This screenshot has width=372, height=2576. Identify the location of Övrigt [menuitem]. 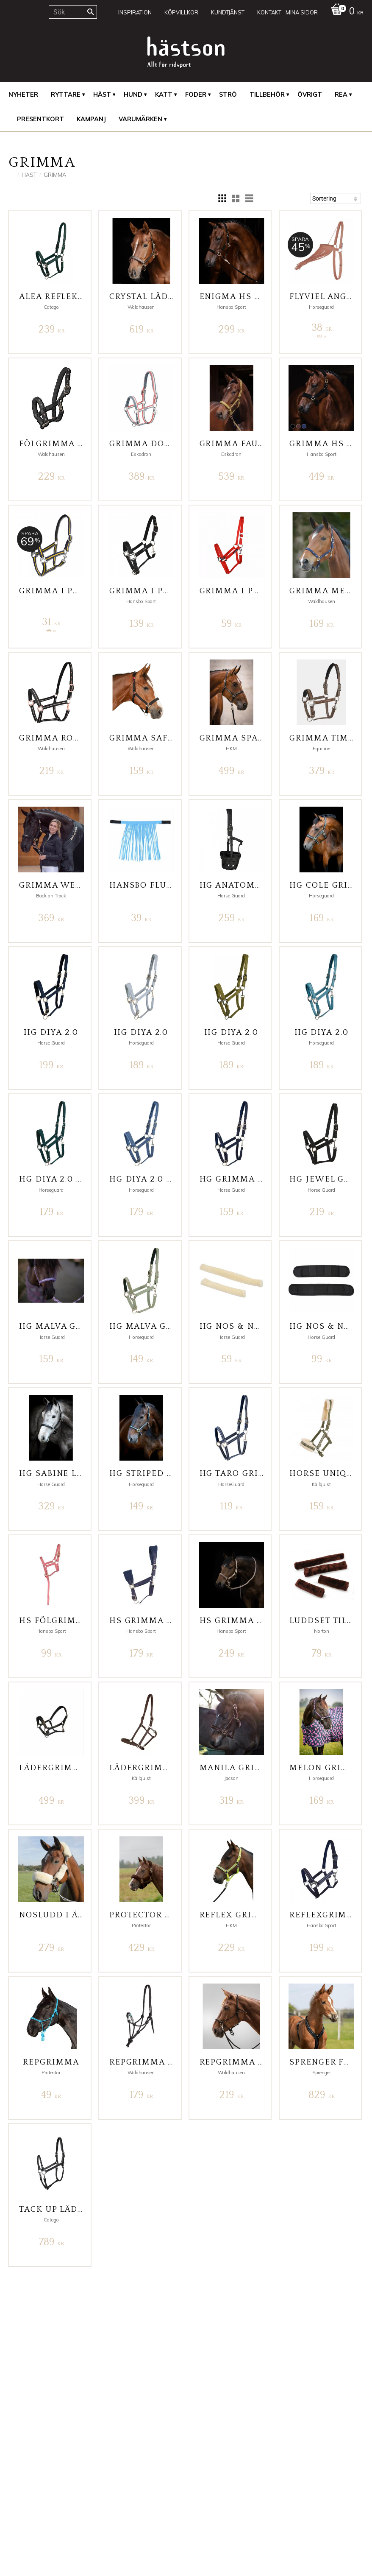
(309, 94).